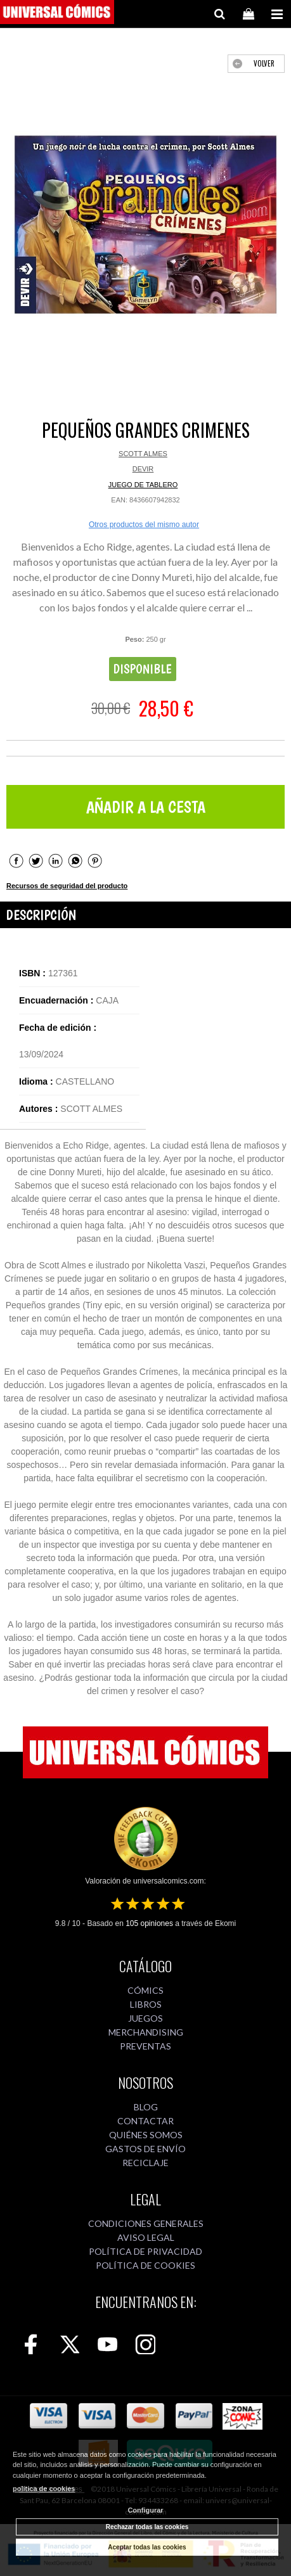  What do you see at coordinates (143, 484) in the screenshot?
I see `JUEGO DE TABLERO` at bounding box center [143, 484].